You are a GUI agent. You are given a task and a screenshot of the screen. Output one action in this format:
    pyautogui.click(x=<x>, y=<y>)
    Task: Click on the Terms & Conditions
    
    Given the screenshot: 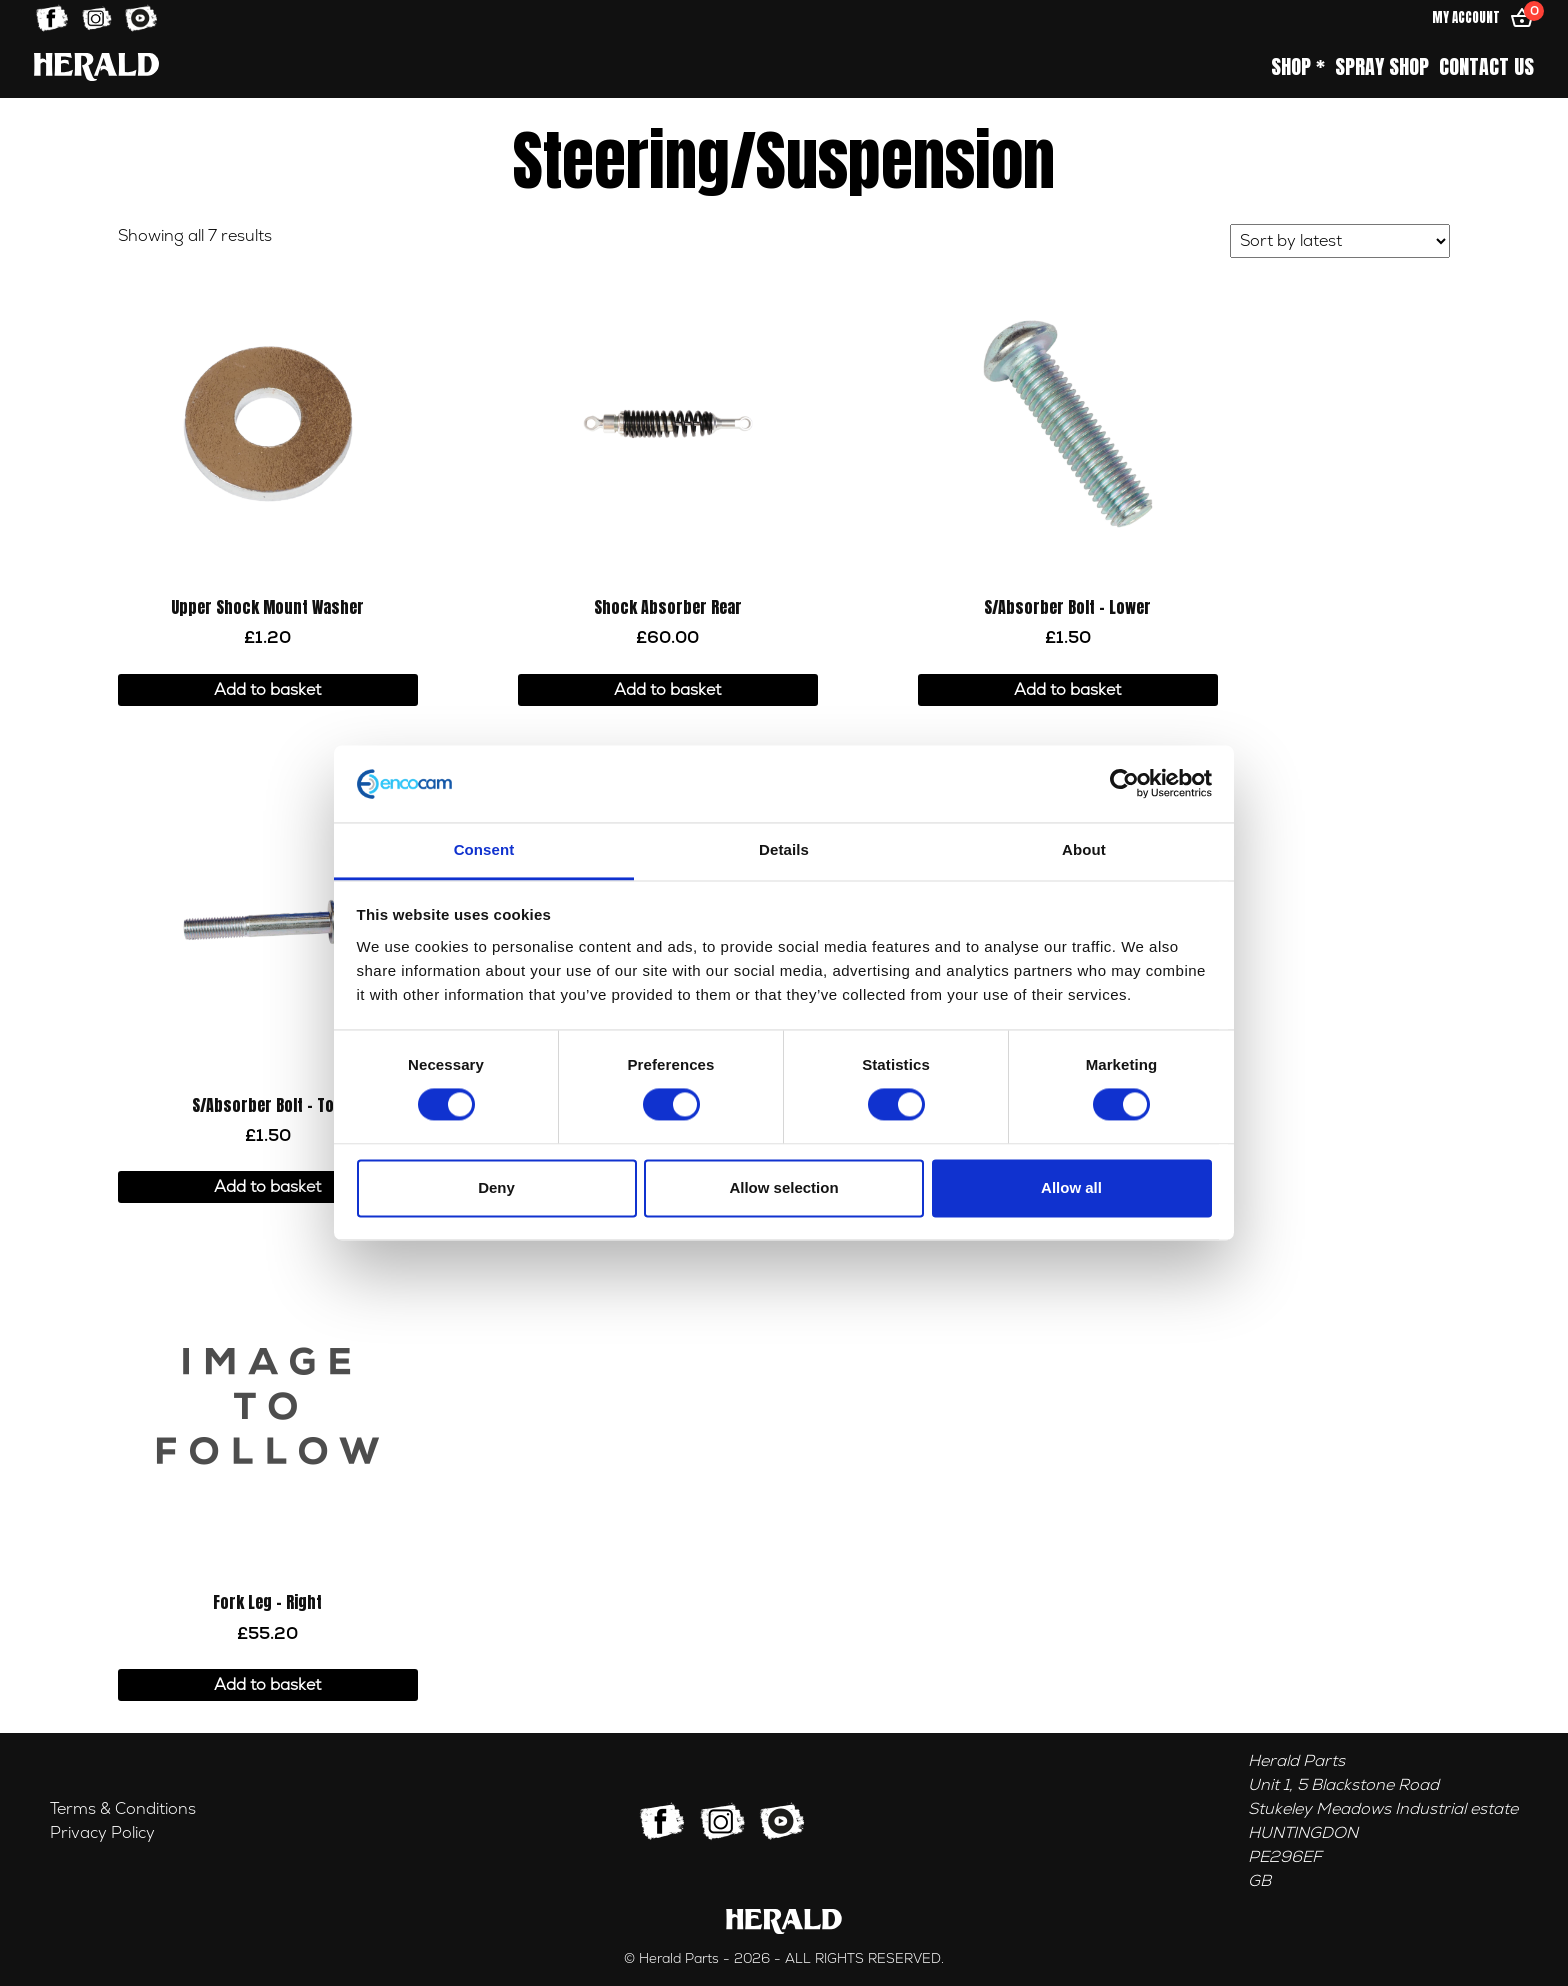 What is the action you would take?
    pyautogui.click(x=123, y=1809)
    